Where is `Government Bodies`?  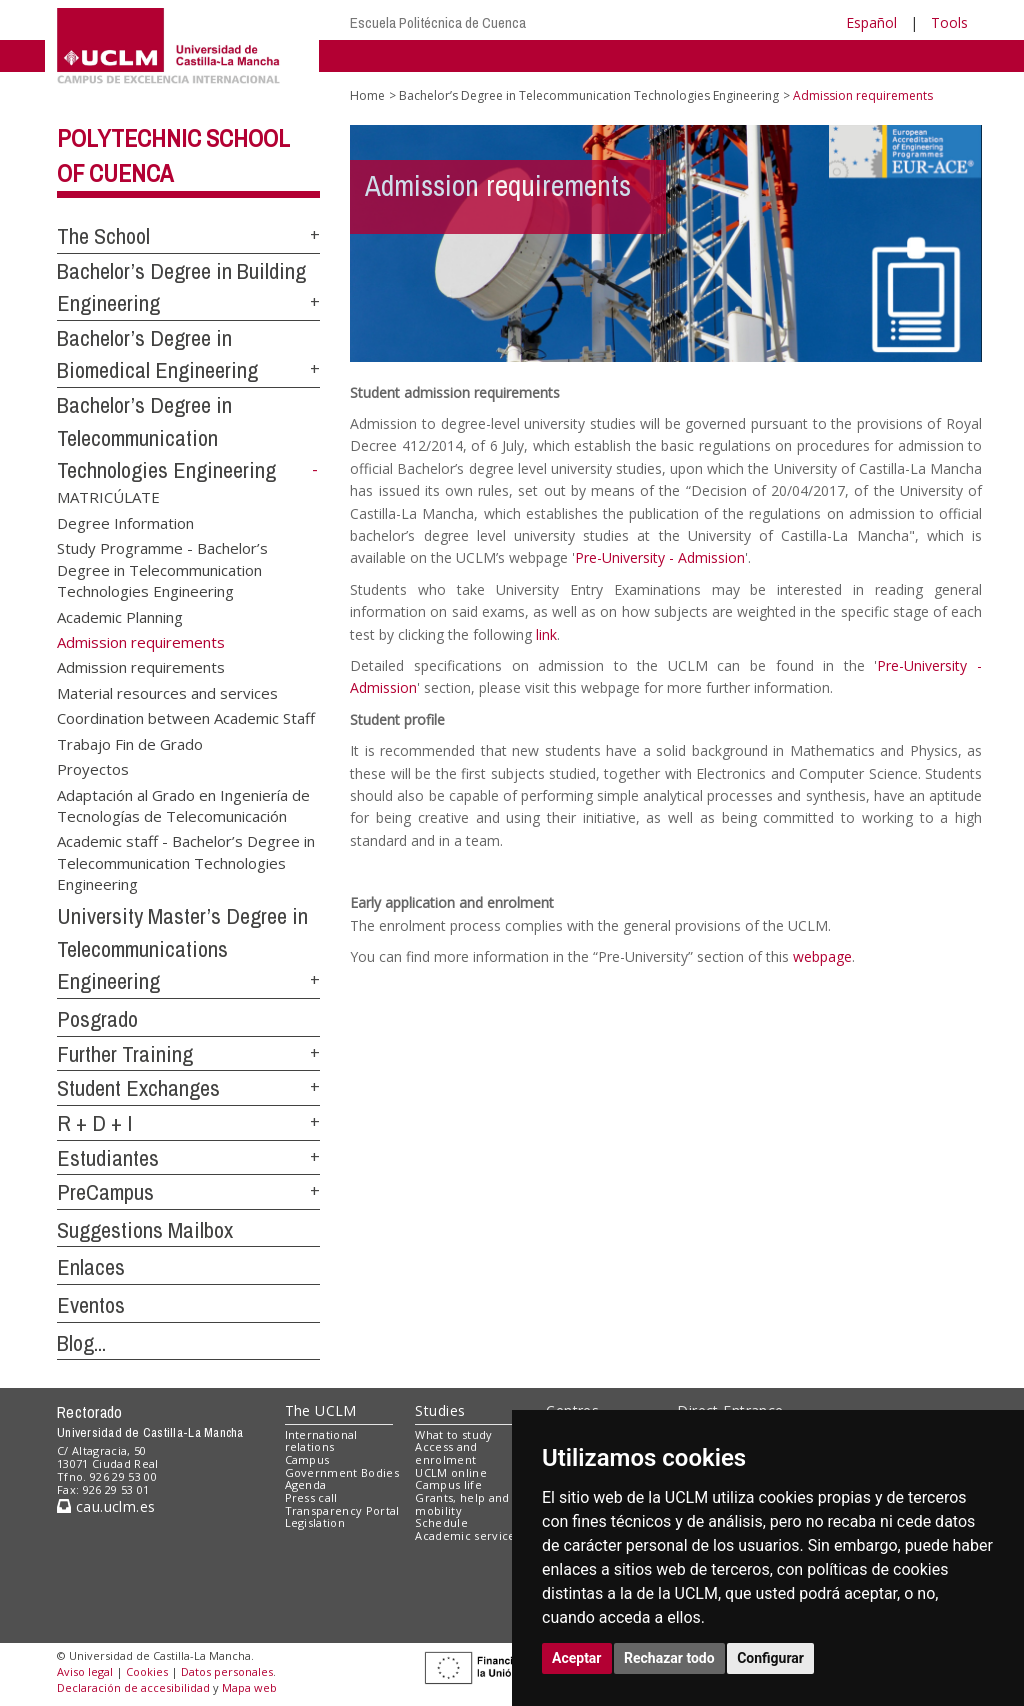 Government Bodies is located at coordinates (342, 1472).